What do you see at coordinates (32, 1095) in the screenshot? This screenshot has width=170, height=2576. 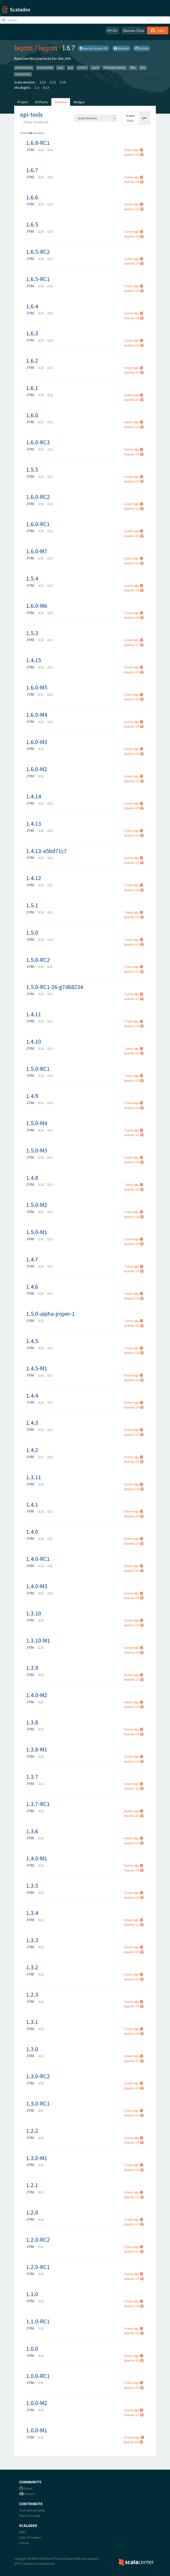 I see `1.4.9` at bounding box center [32, 1095].